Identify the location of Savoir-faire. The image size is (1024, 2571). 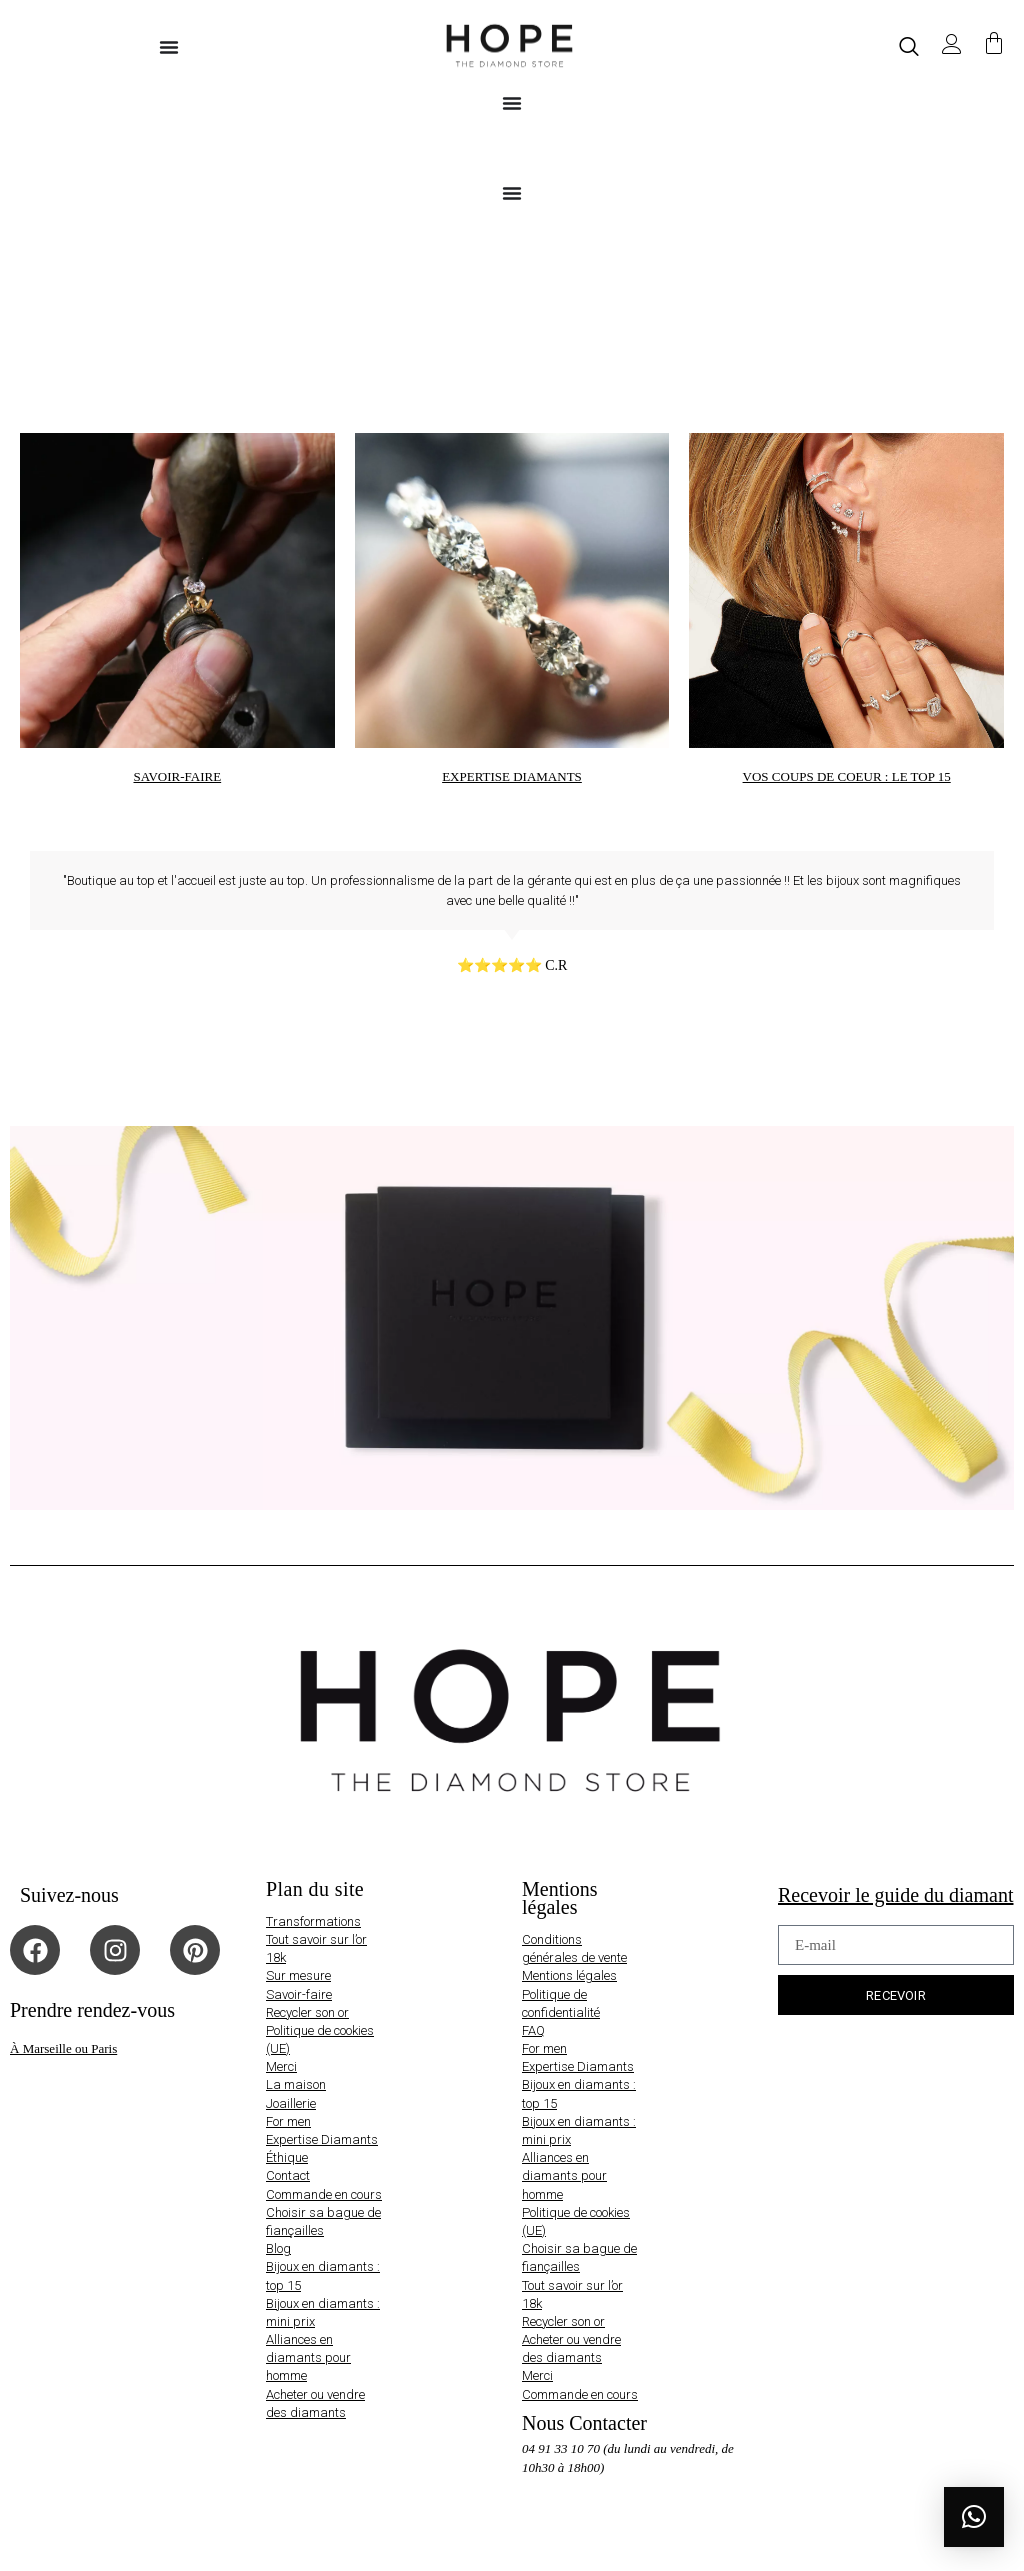
(299, 1994).